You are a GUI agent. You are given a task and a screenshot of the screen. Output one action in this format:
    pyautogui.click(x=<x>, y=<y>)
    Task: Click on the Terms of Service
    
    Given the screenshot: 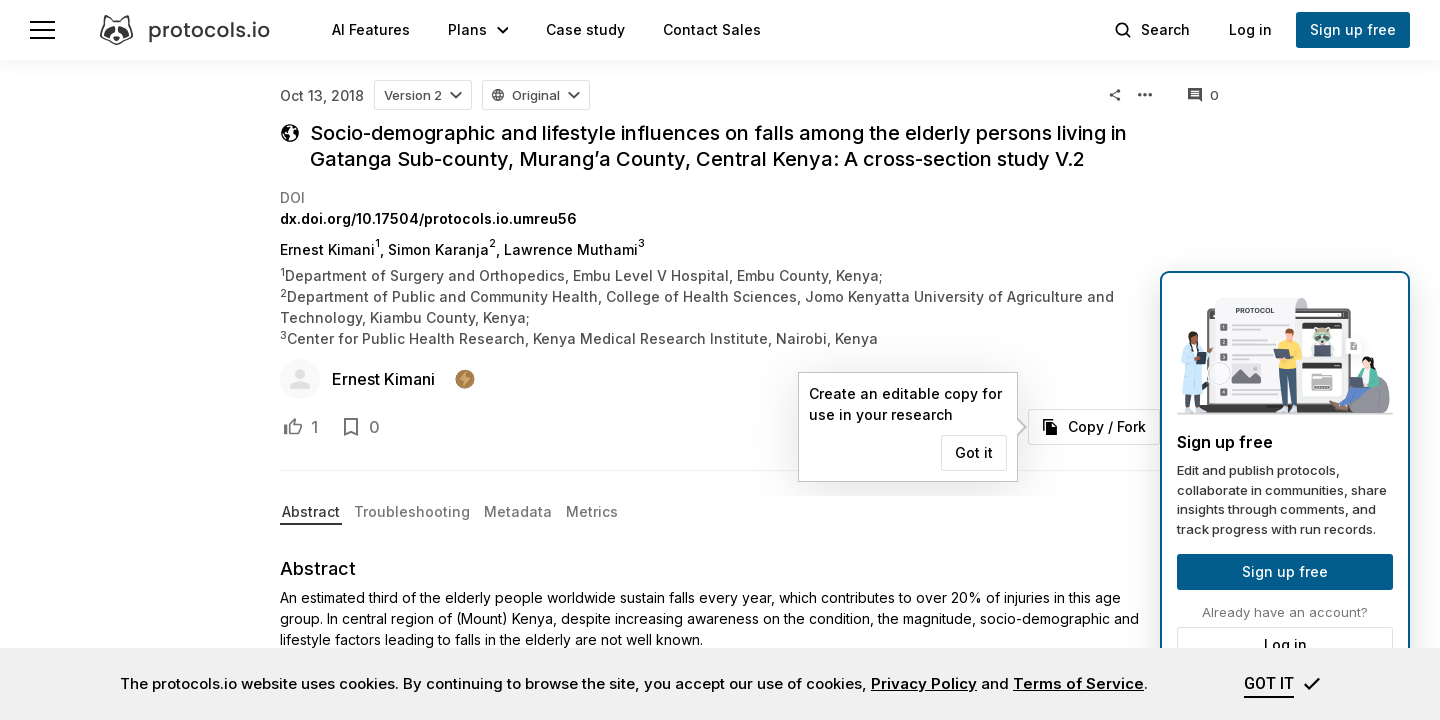 What is the action you would take?
    pyautogui.click(x=1078, y=683)
    